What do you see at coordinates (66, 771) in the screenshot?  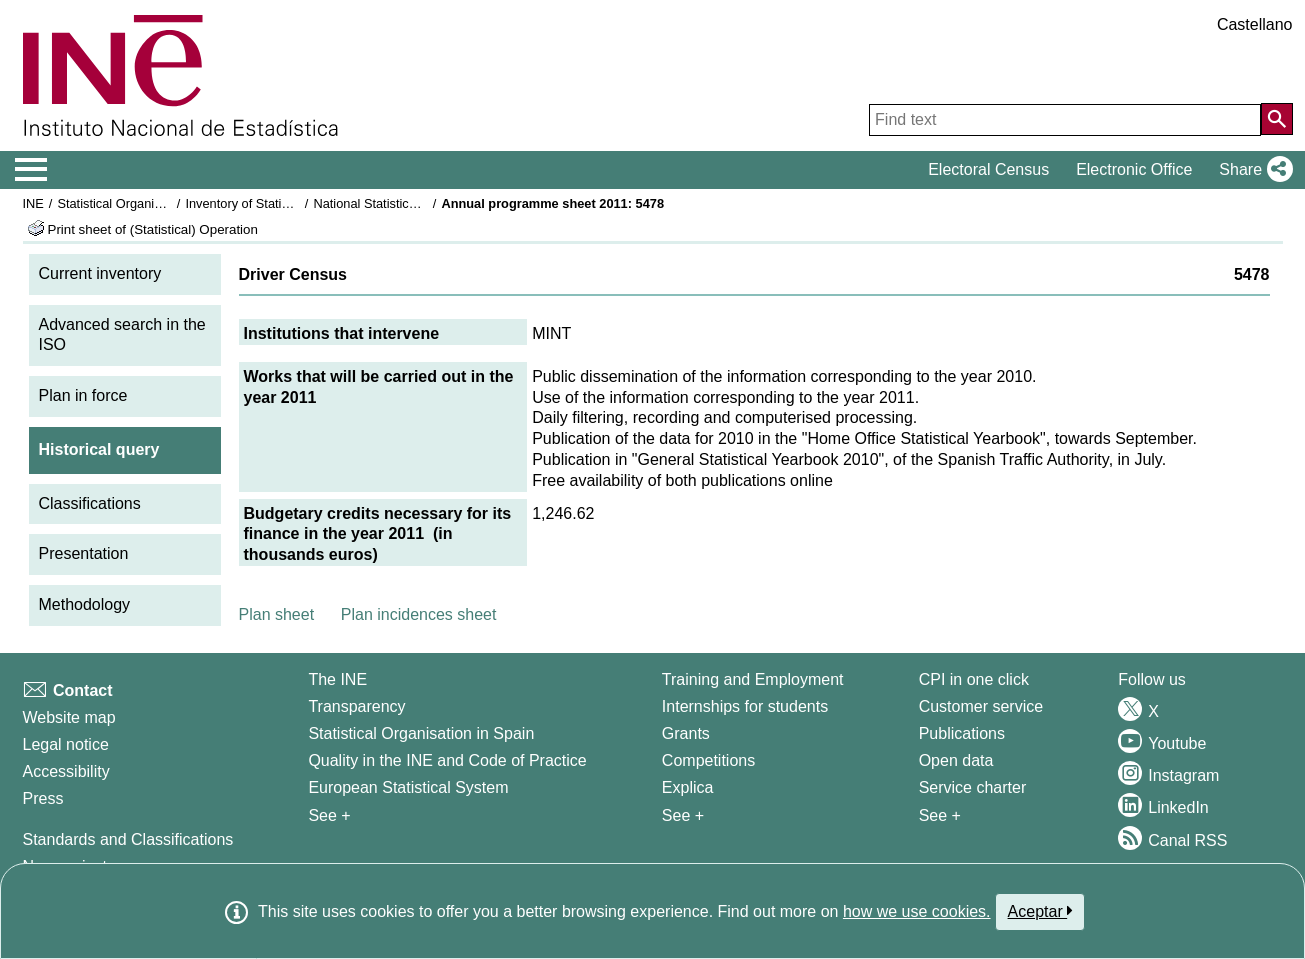 I see `Accessibility` at bounding box center [66, 771].